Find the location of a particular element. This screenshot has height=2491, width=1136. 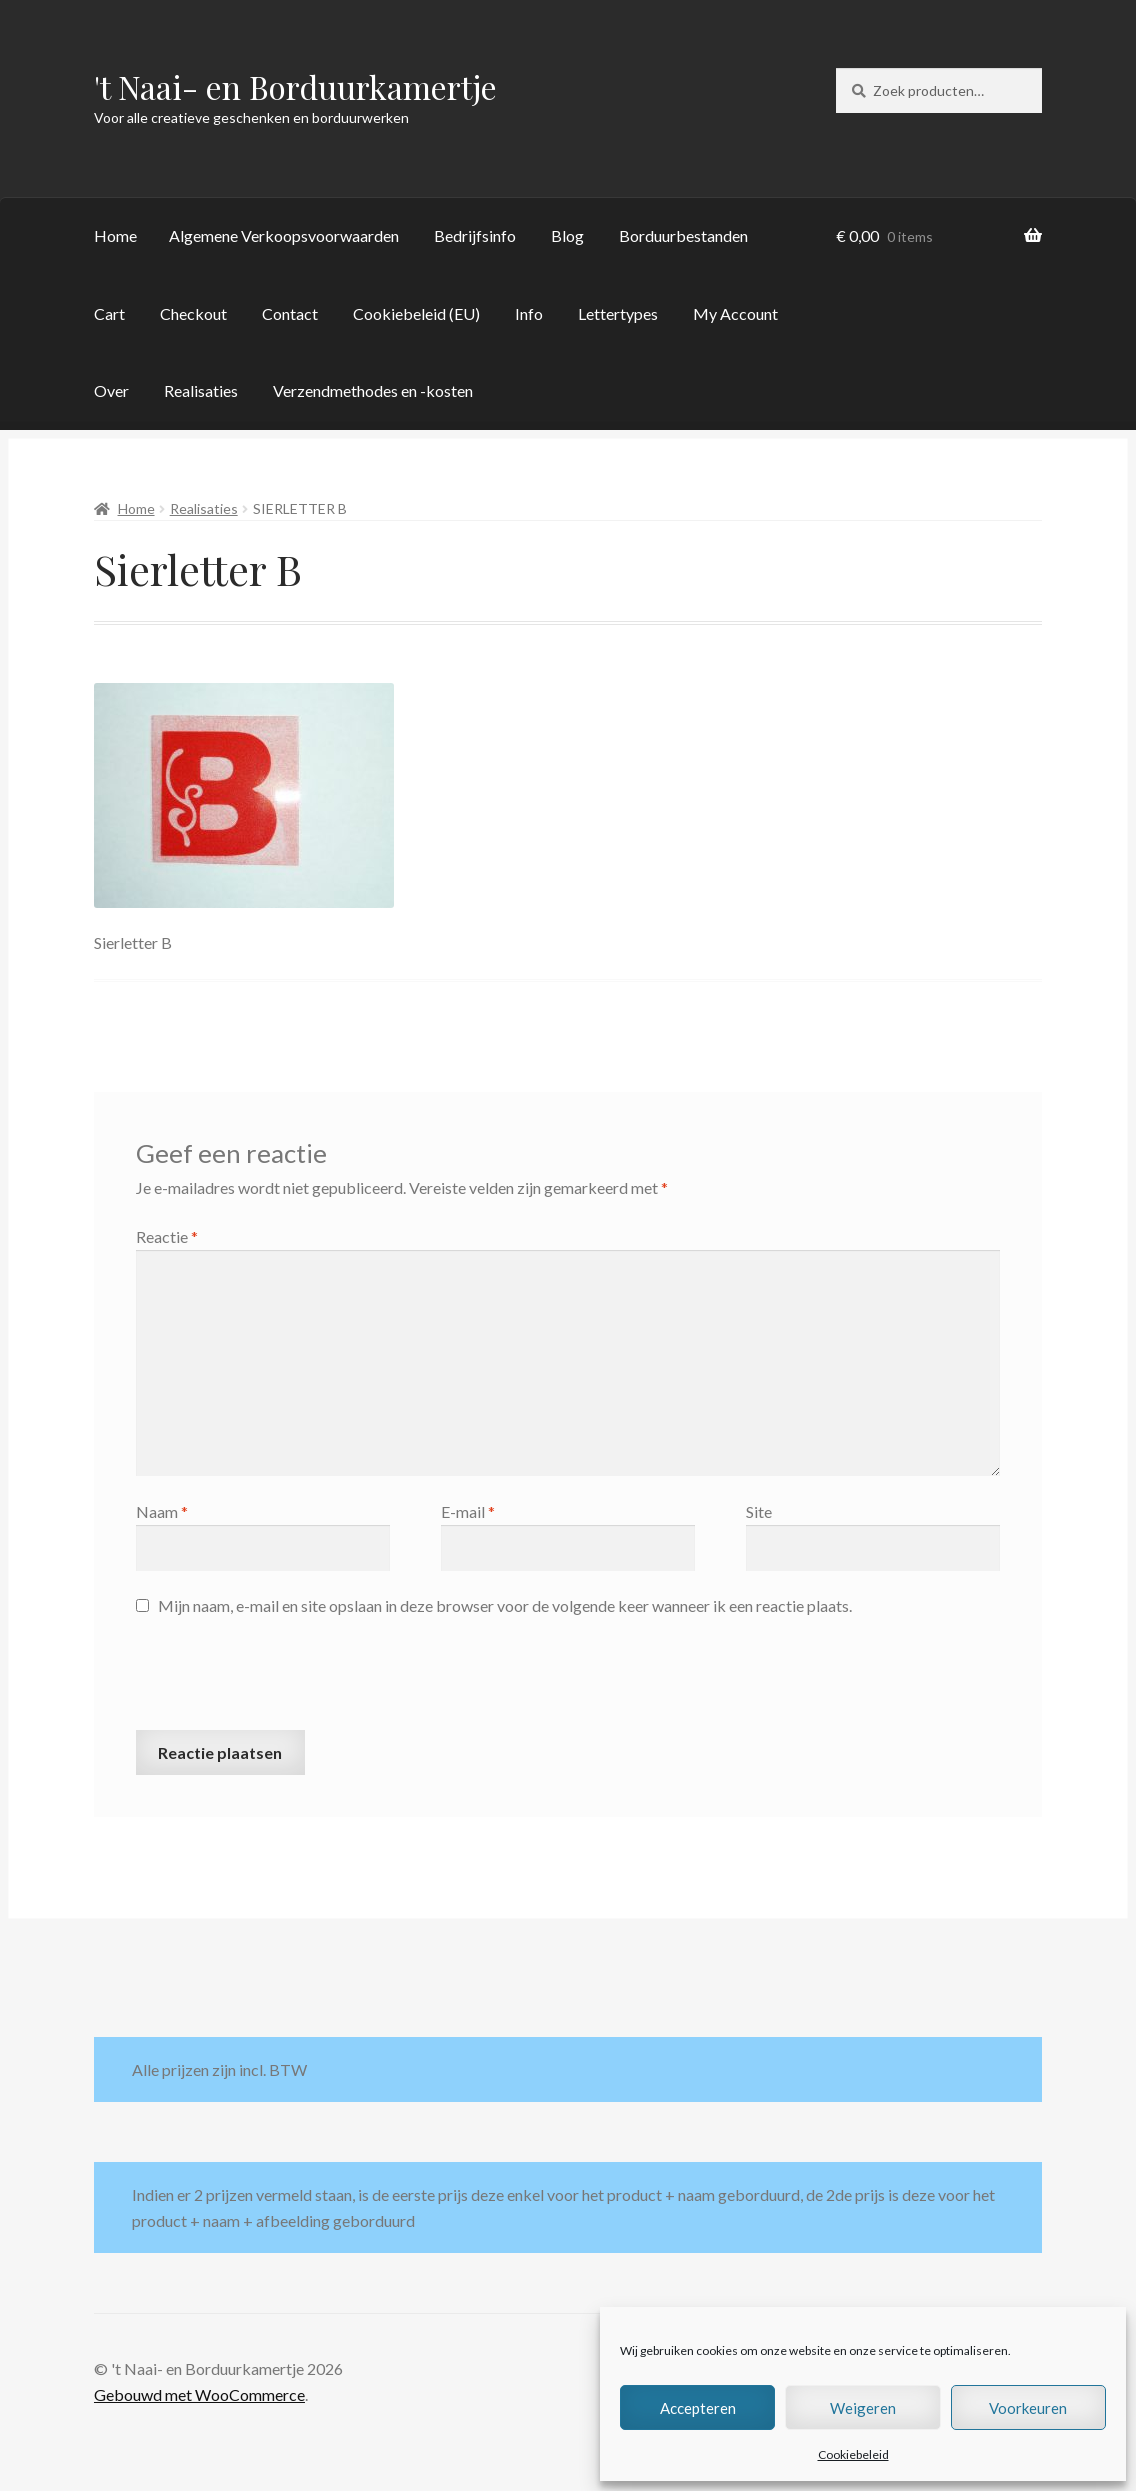

Voorkeuren is located at coordinates (1028, 2408).